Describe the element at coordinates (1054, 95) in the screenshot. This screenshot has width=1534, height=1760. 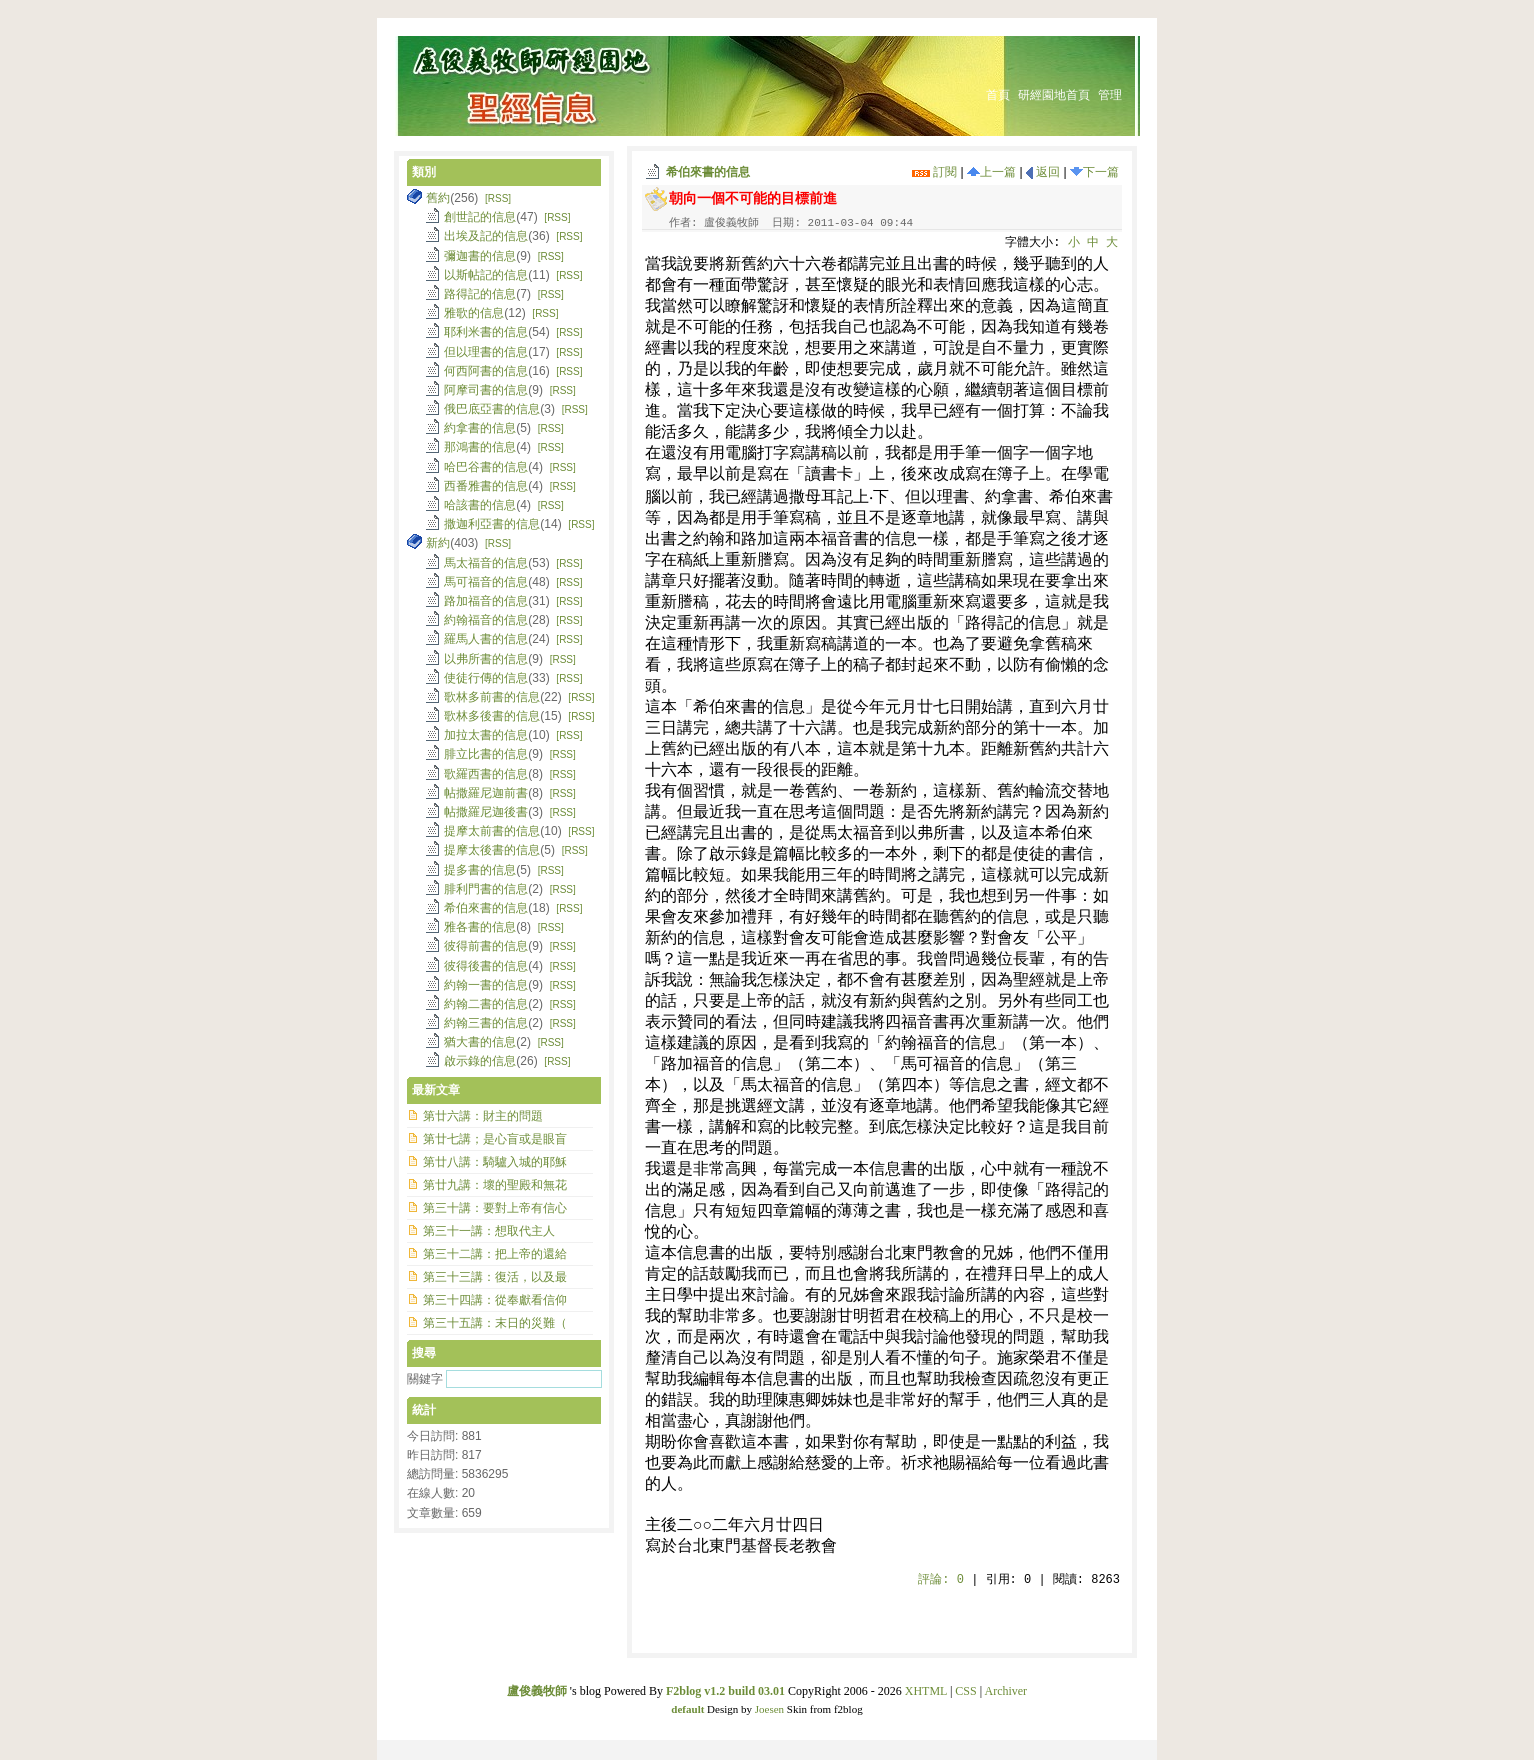
I see `研經園地首頁` at that location.